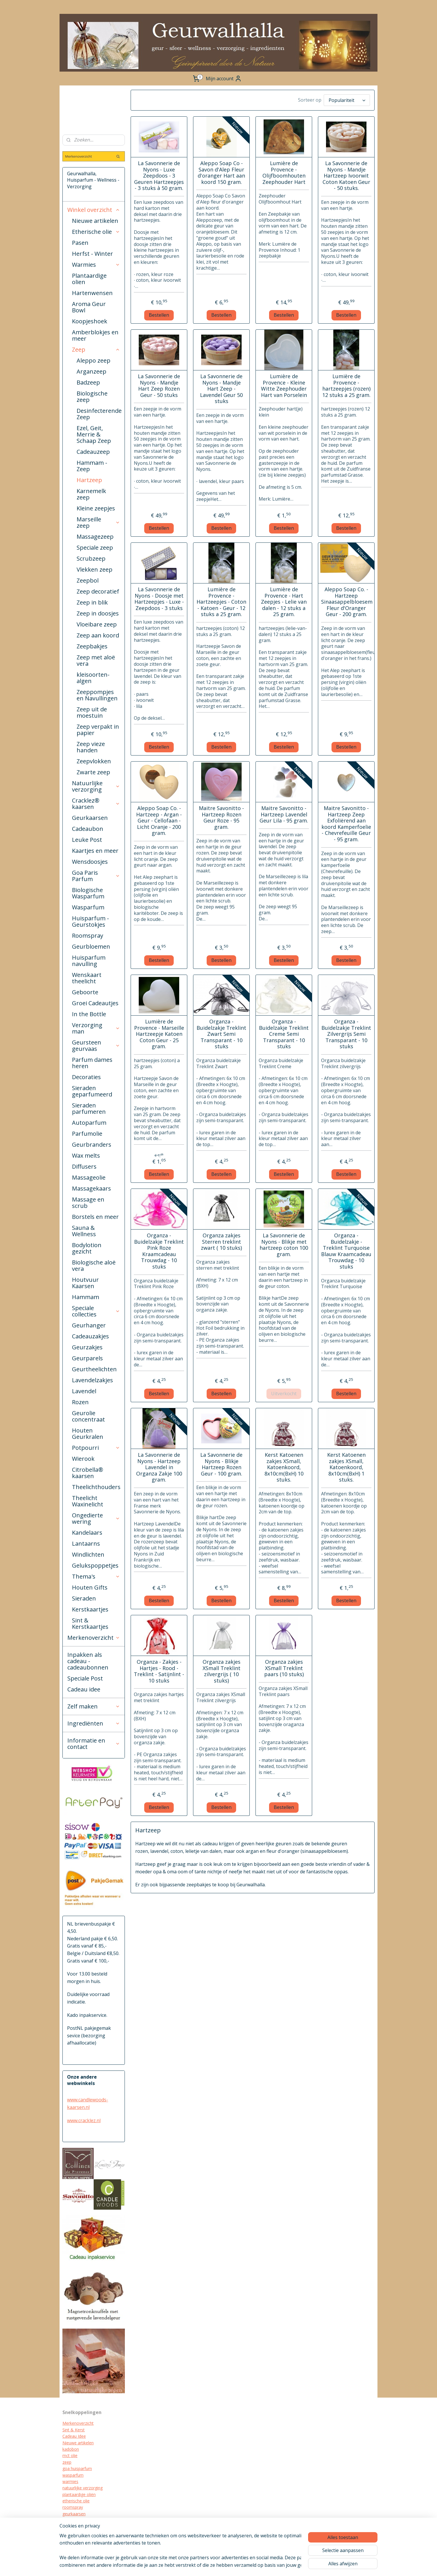 The image size is (437, 2576). I want to click on Zeep in blik, so click(92, 602).